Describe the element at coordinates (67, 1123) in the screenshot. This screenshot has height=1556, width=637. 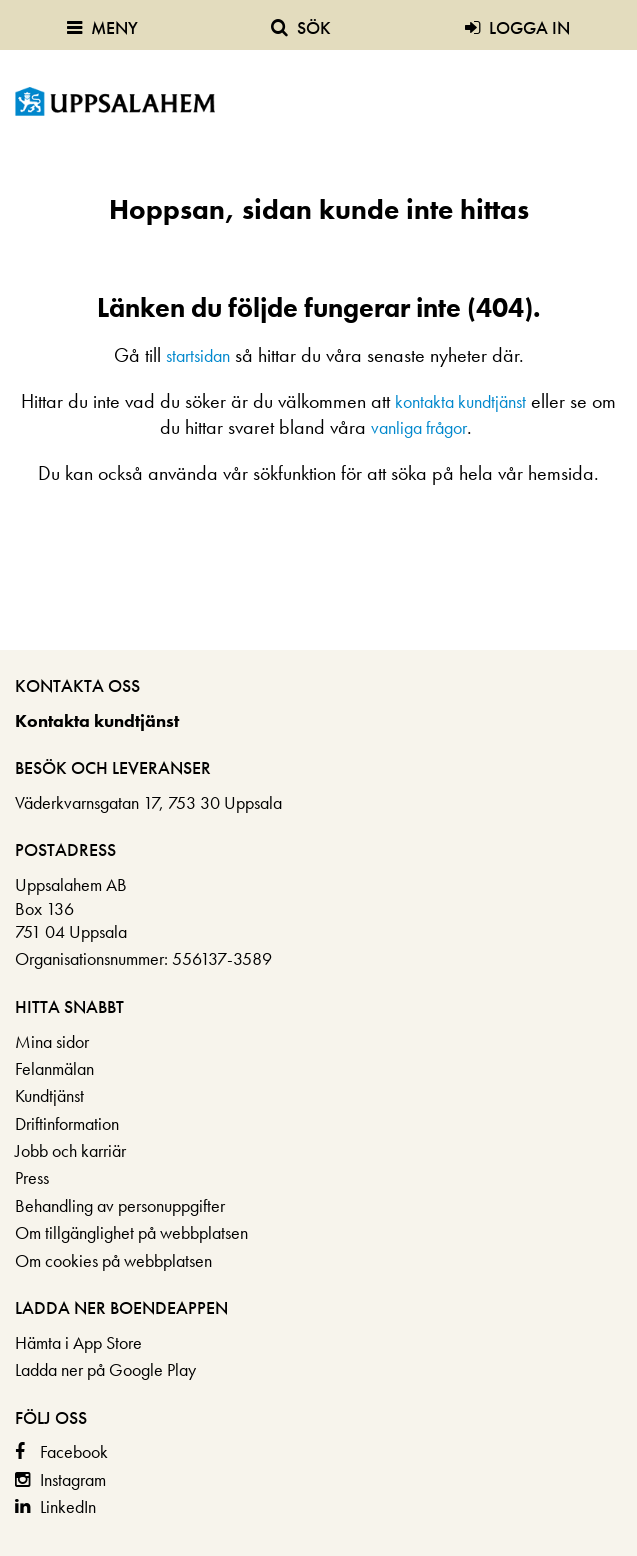
I see `Driftinformation` at that location.